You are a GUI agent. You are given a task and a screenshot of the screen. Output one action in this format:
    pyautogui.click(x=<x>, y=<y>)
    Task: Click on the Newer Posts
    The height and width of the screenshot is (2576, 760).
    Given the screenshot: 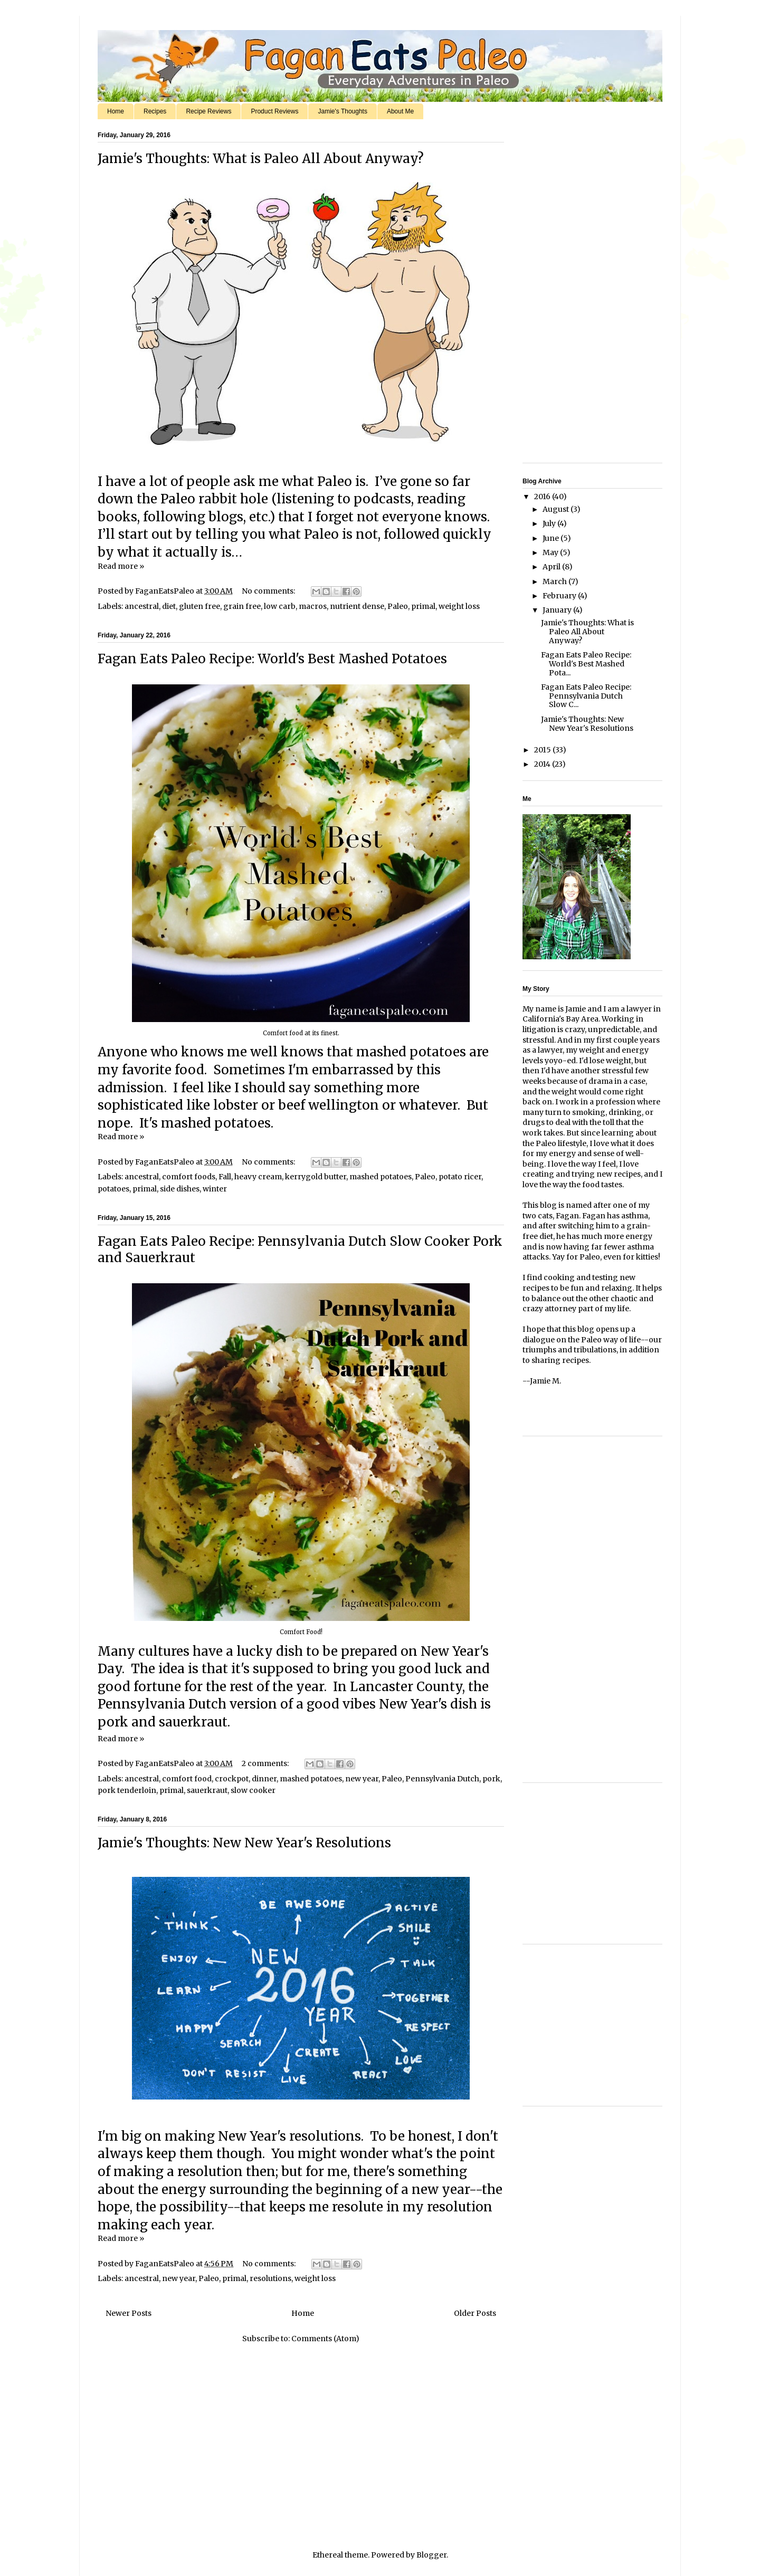 What is the action you would take?
    pyautogui.click(x=128, y=2313)
    